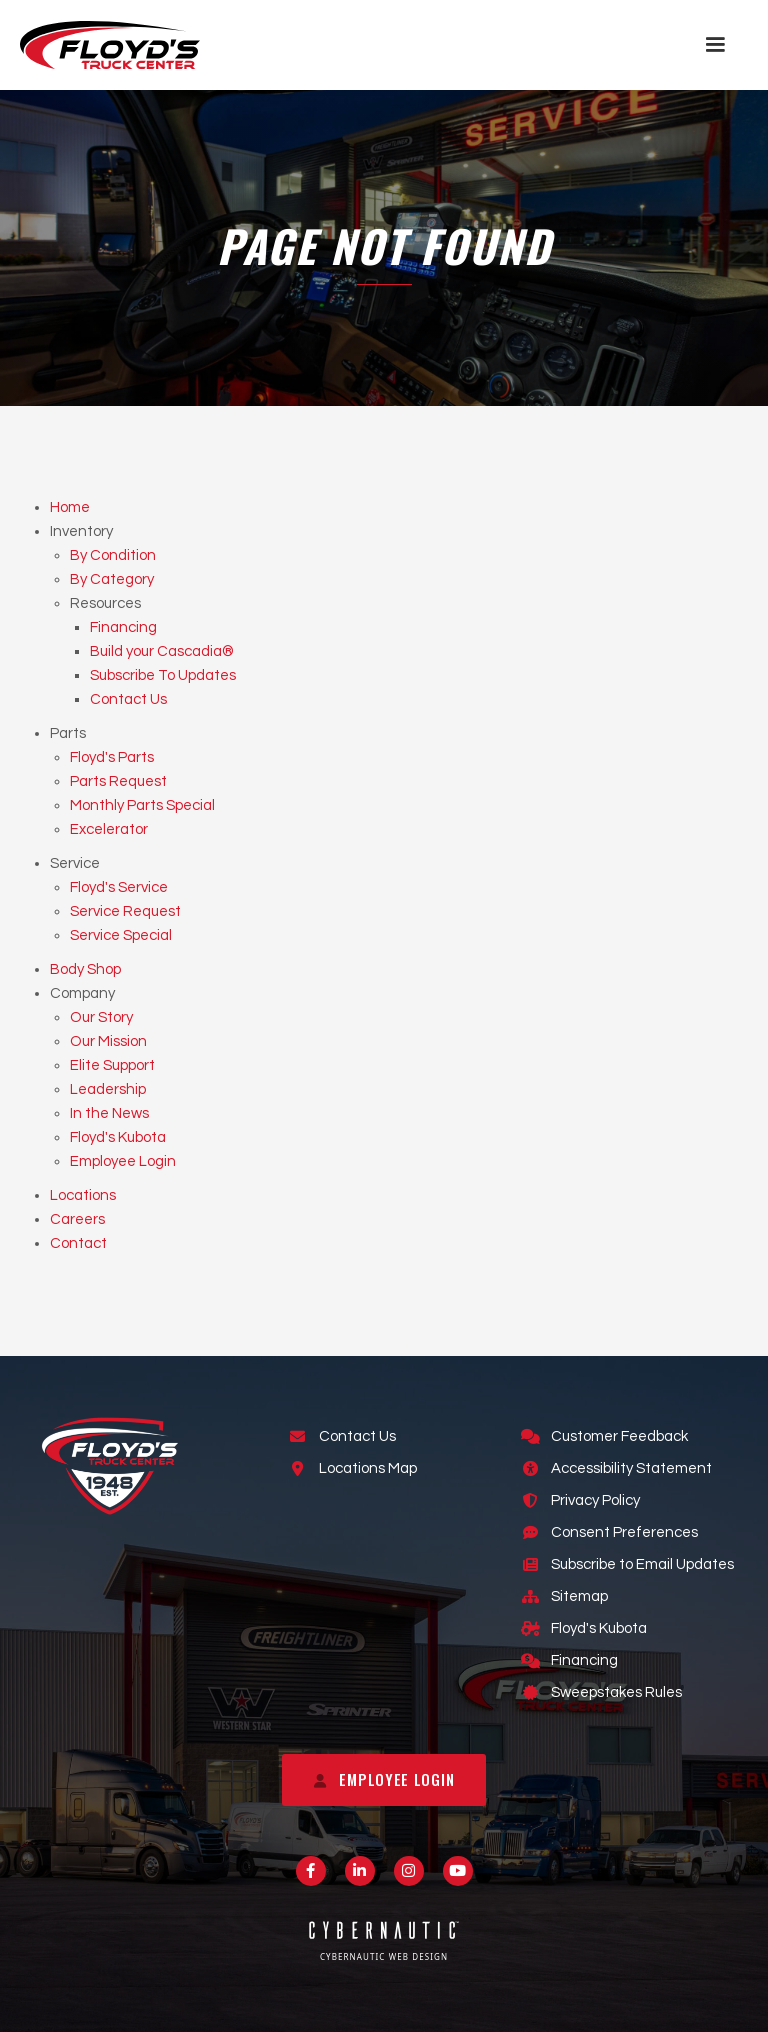  What do you see at coordinates (112, 579) in the screenshot?
I see `By Category` at bounding box center [112, 579].